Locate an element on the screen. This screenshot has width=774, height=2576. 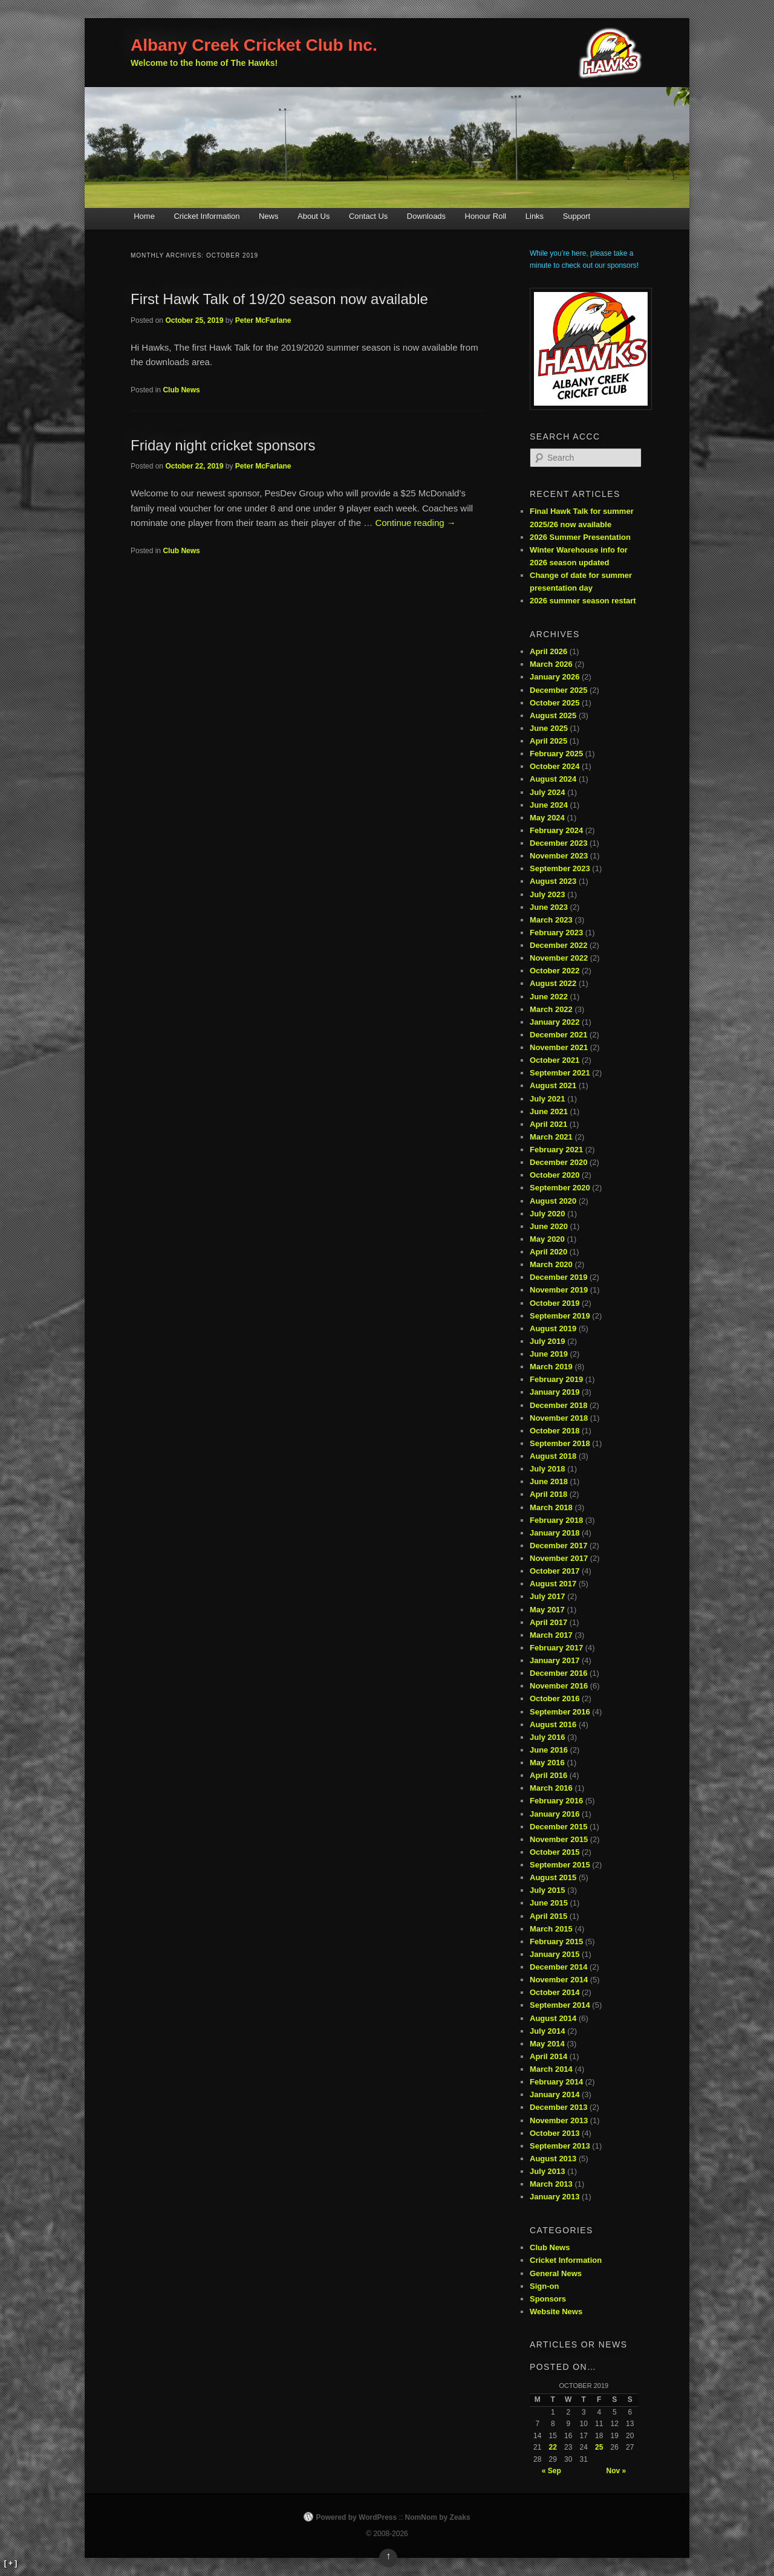
December 2023 is located at coordinates (558, 843).